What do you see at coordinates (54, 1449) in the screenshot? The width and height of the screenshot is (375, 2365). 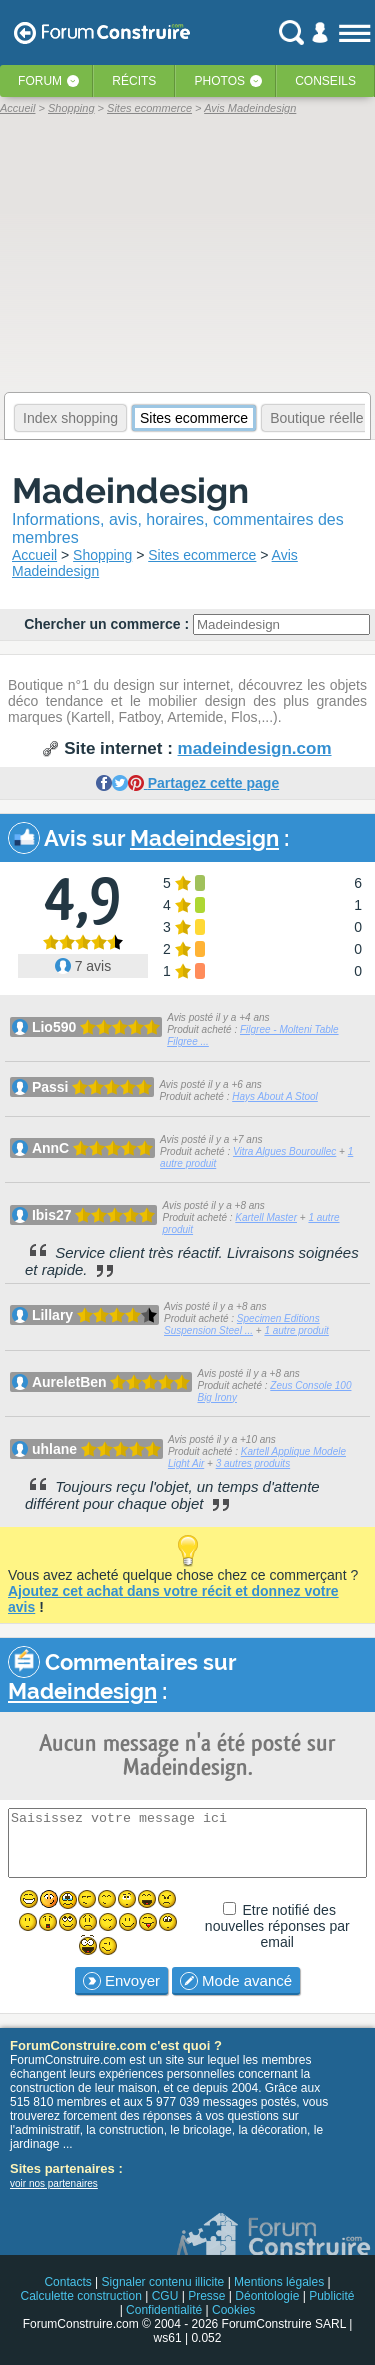 I see `uhlane` at bounding box center [54, 1449].